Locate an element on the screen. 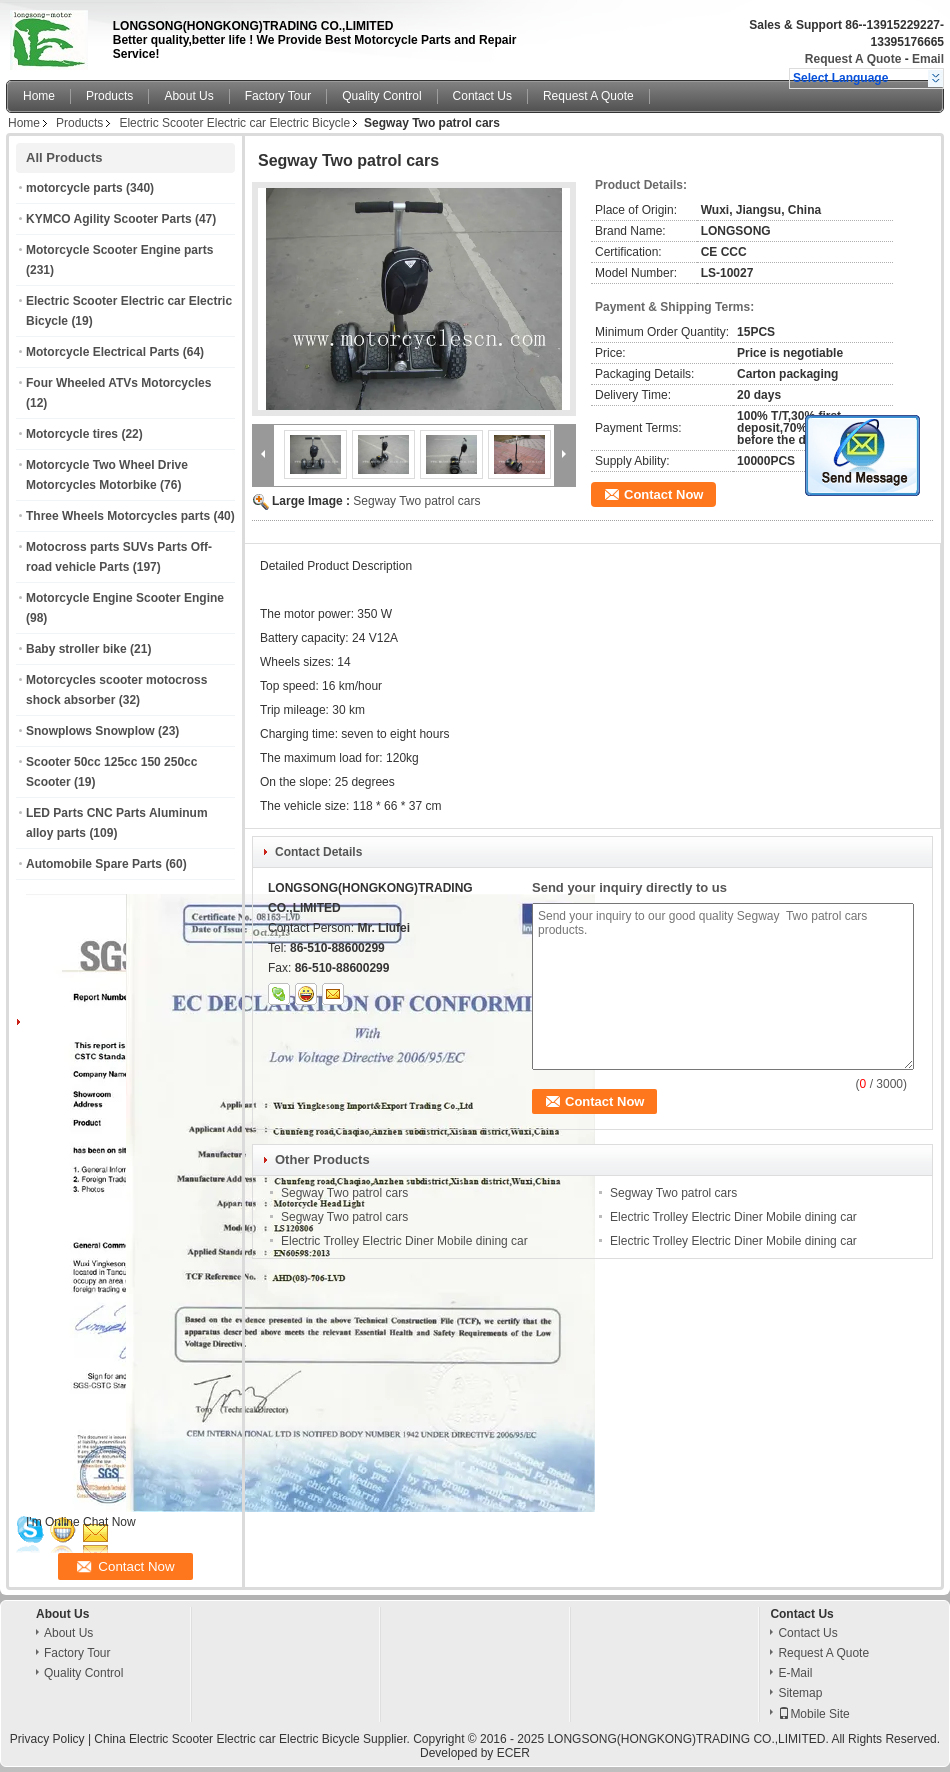  Contact Us is located at coordinates (482, 96).